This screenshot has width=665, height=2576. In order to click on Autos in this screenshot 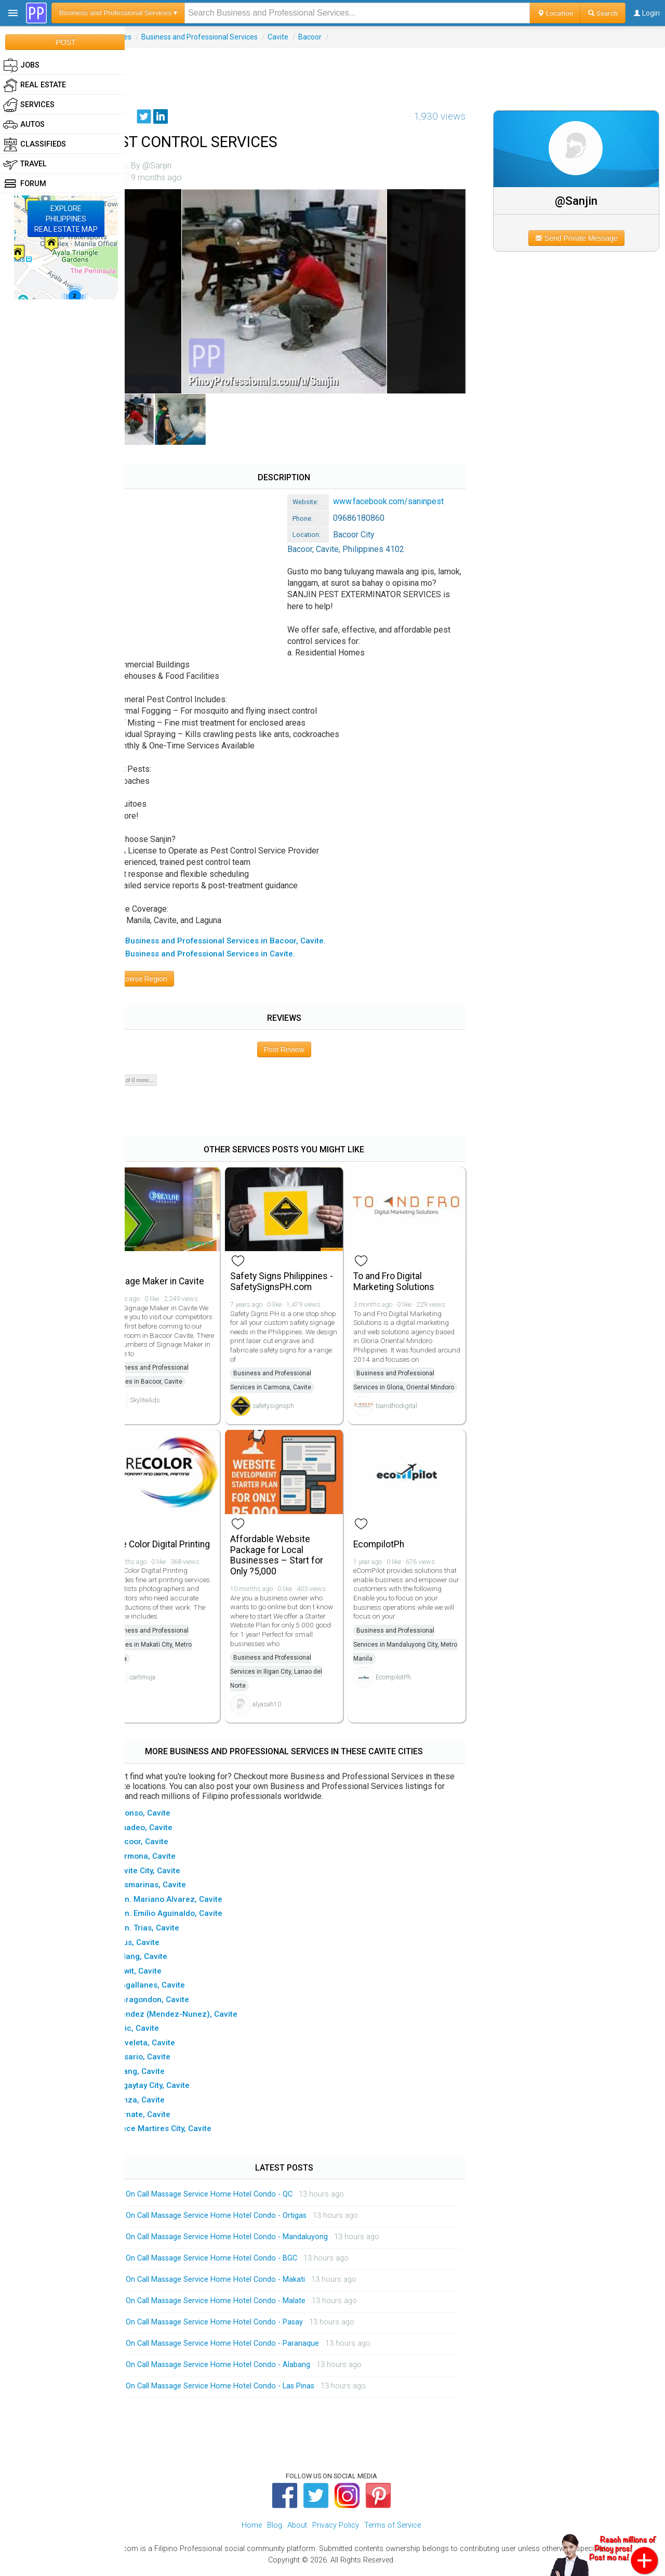, I will do `click(24, 124)`.